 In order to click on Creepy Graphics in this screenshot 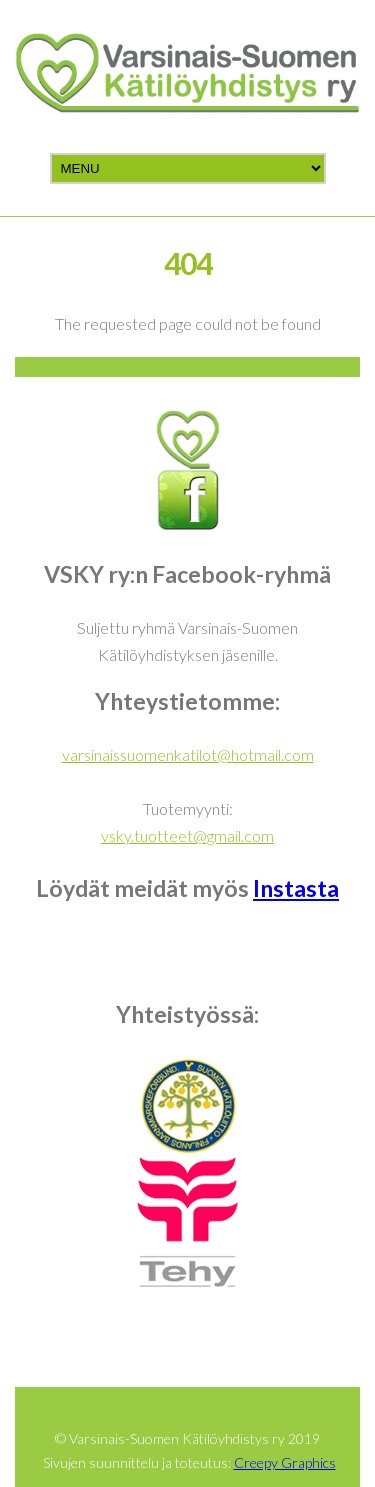, I will do `click(285, 1462)`.